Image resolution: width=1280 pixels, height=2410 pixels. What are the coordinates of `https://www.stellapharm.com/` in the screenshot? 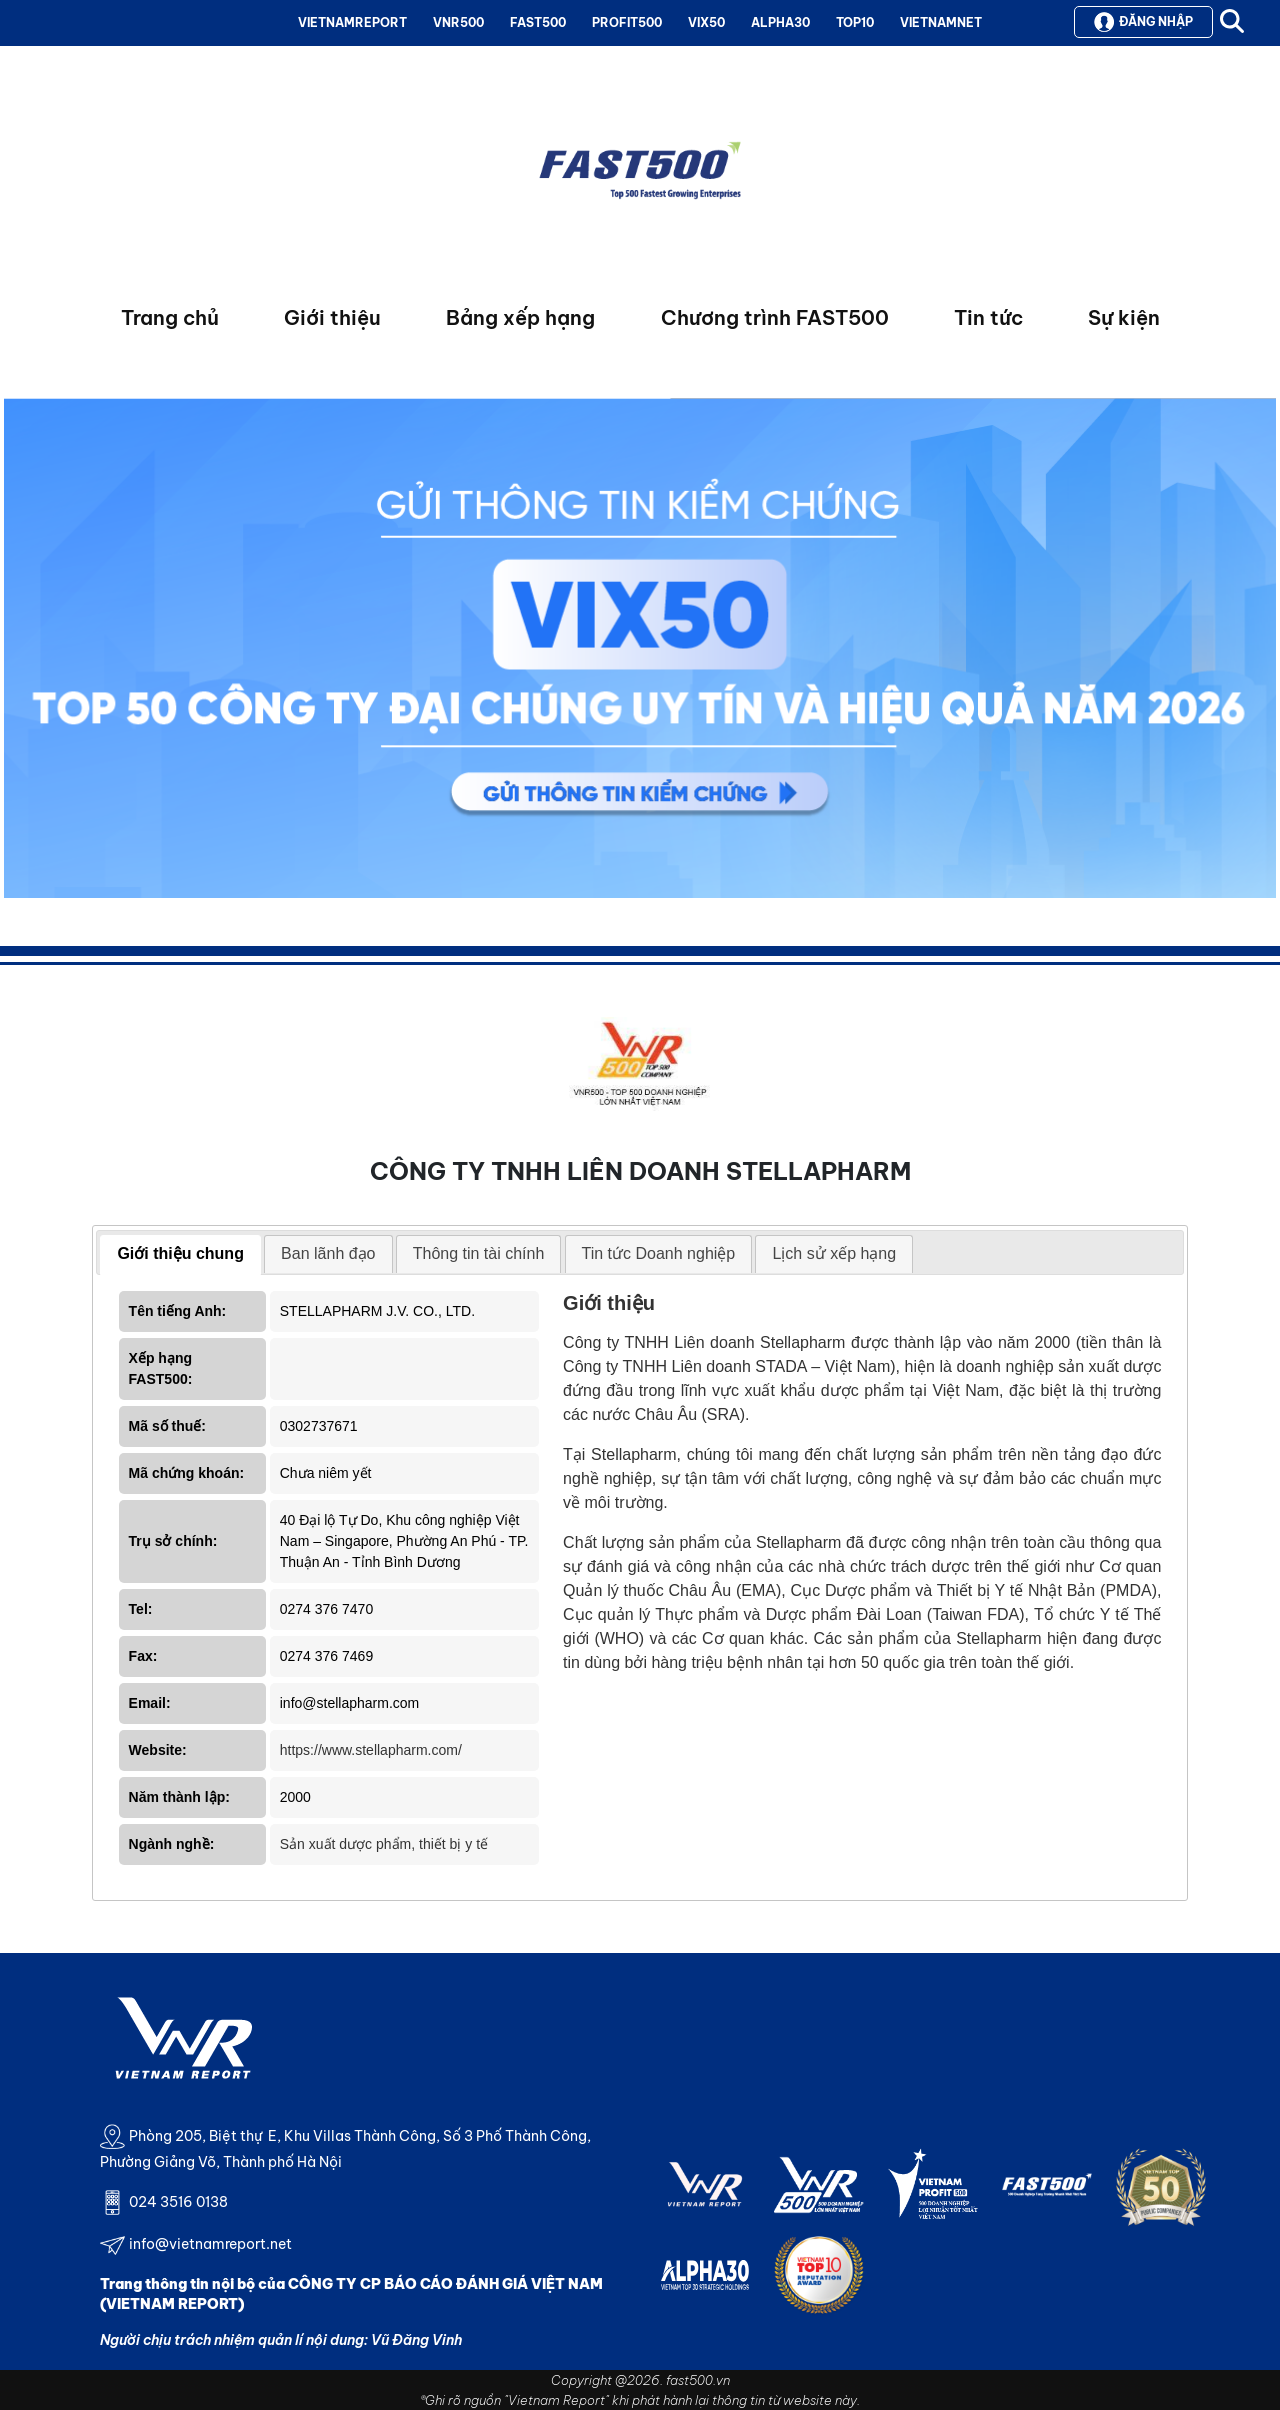 It's located at (371, 1750).